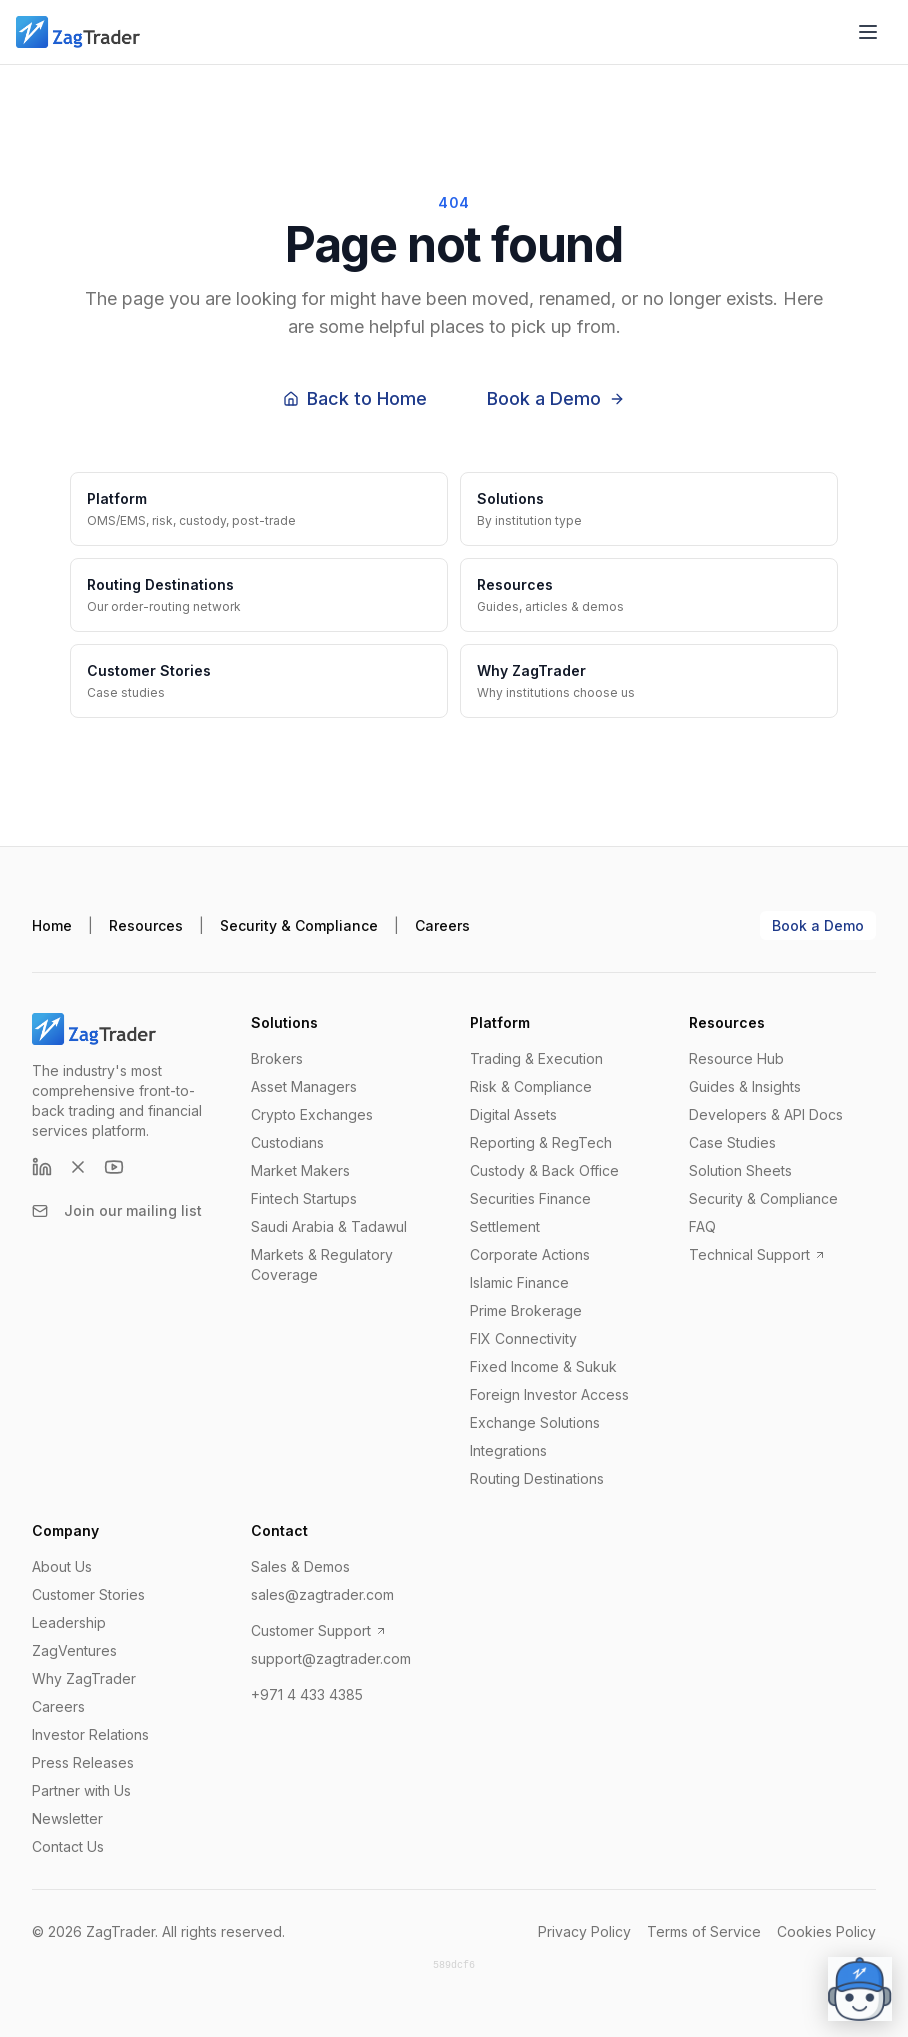 This screenshot has width=908, height=2037. Describe the element at coordinates (52, 925) in the screenshot. I see `Home` at that location.